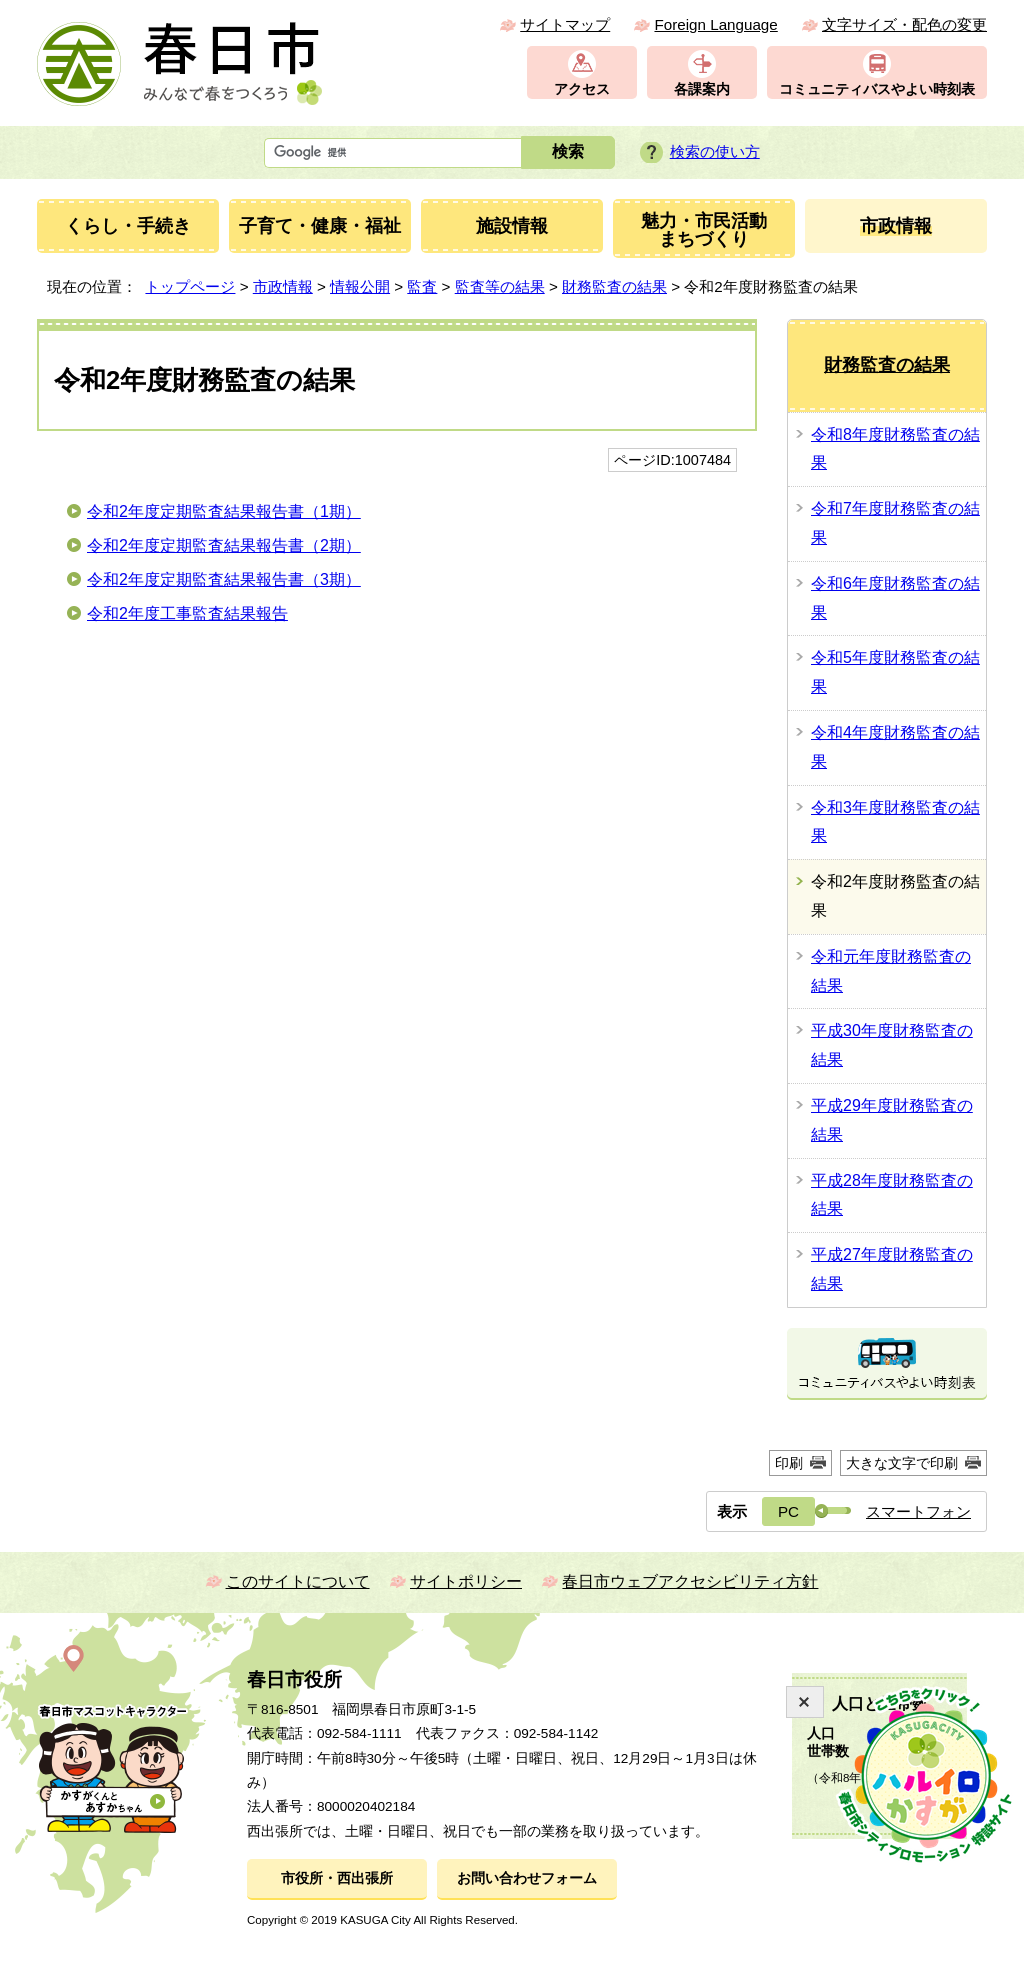 This screenshot has height=1986, width=1024. I want to click on 平成29年度財務監査の結果, so click(892, 1120).